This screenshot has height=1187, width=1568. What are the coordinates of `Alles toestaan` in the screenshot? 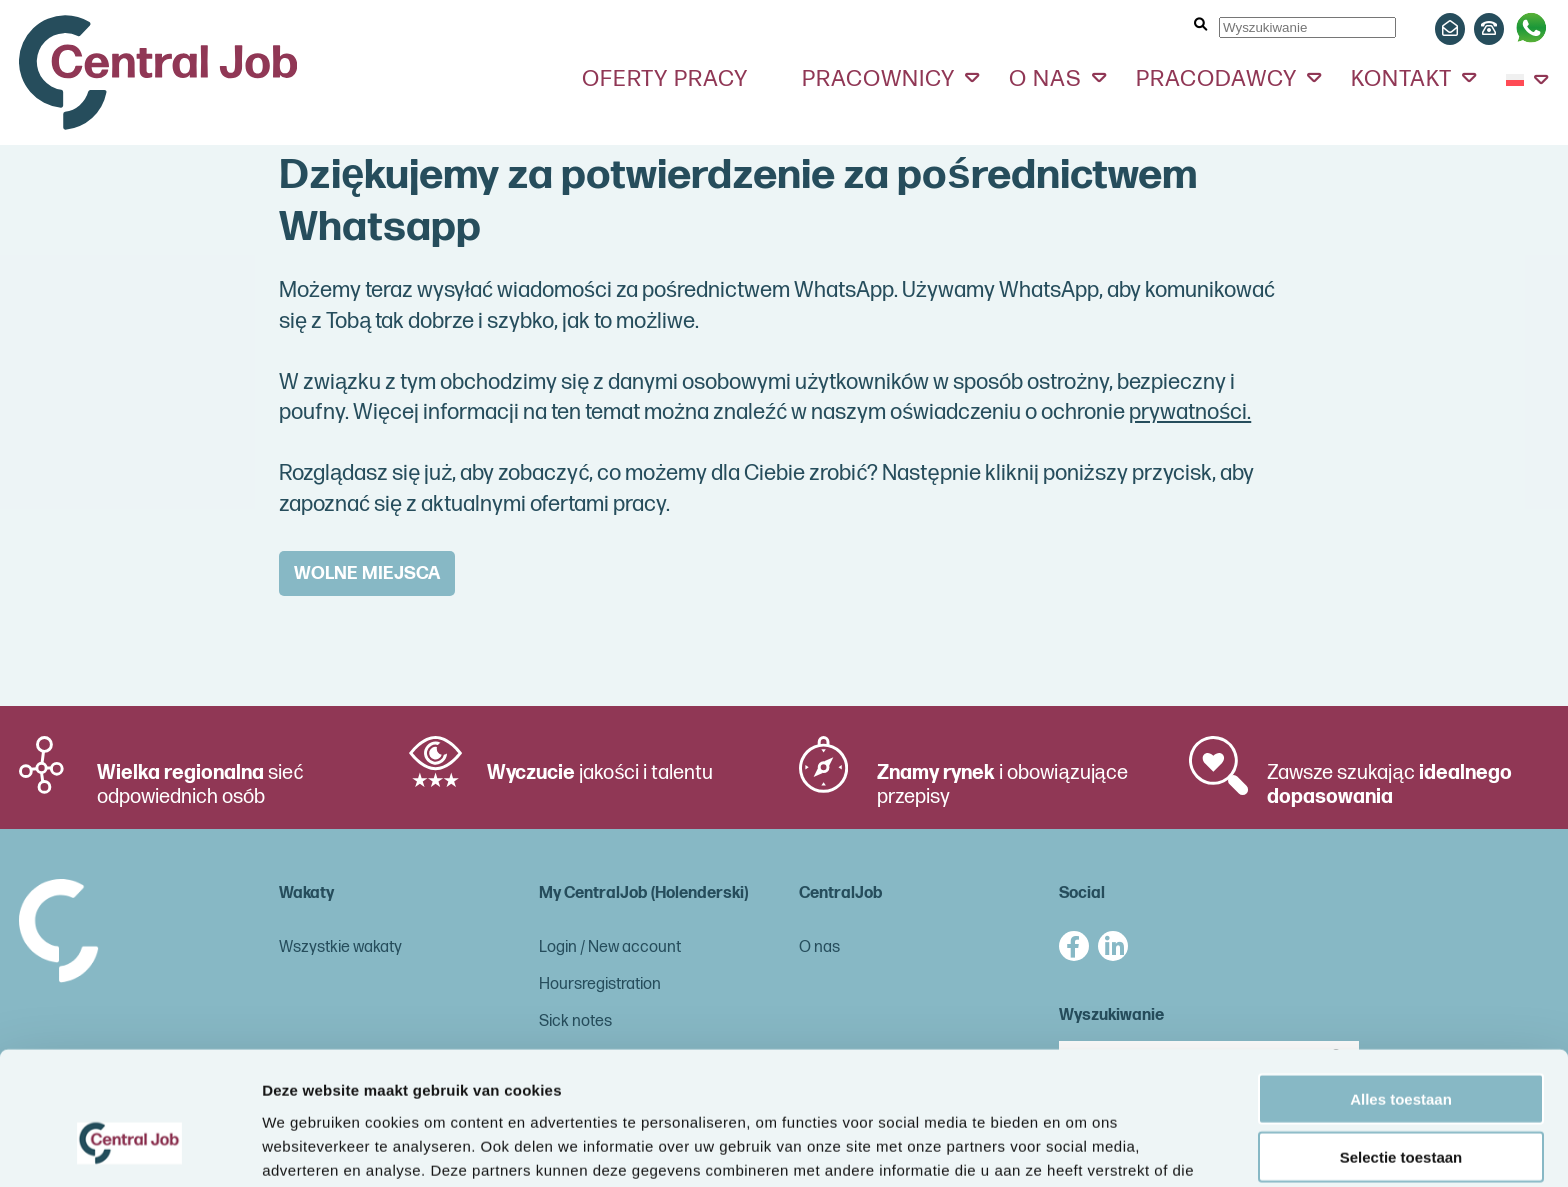 It's located at (1401, 987).